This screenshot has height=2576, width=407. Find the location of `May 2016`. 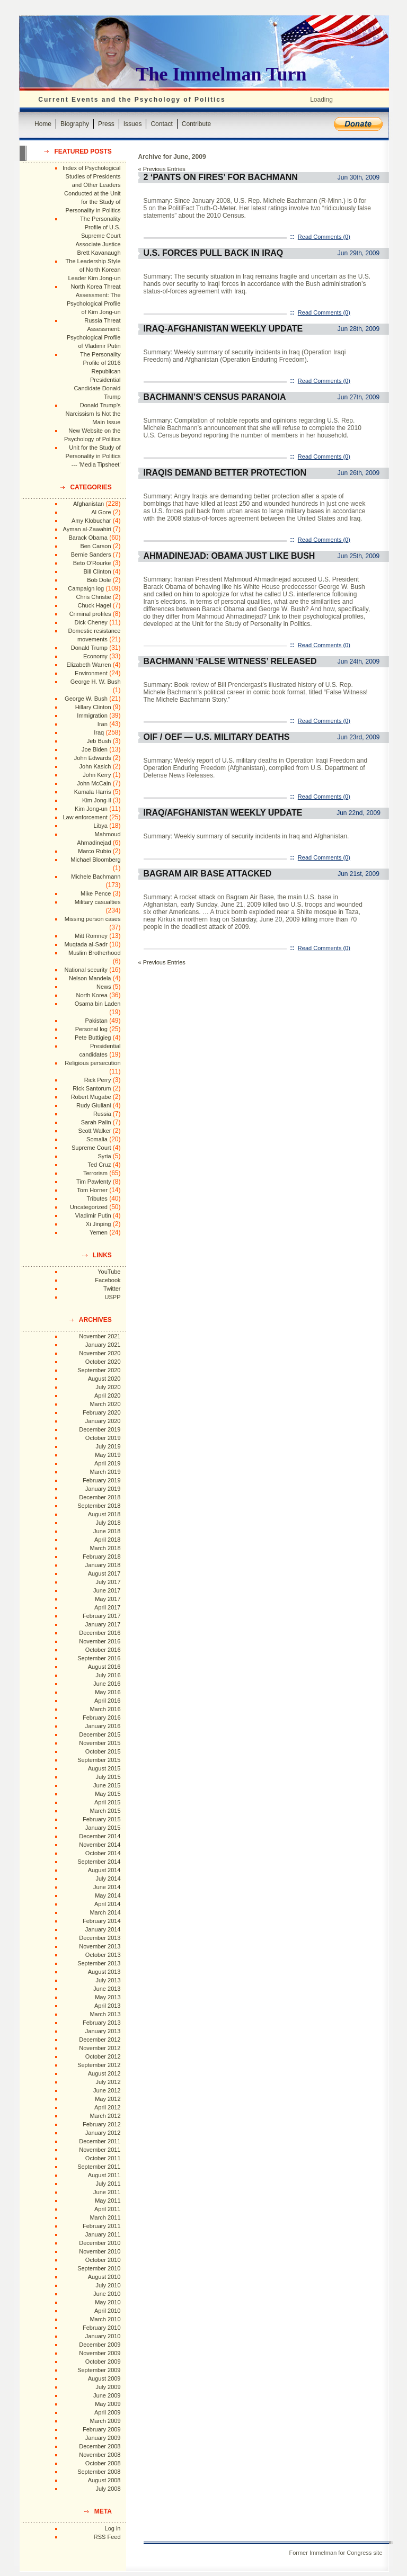

May 2016 is located at coordinates (107, 1692).